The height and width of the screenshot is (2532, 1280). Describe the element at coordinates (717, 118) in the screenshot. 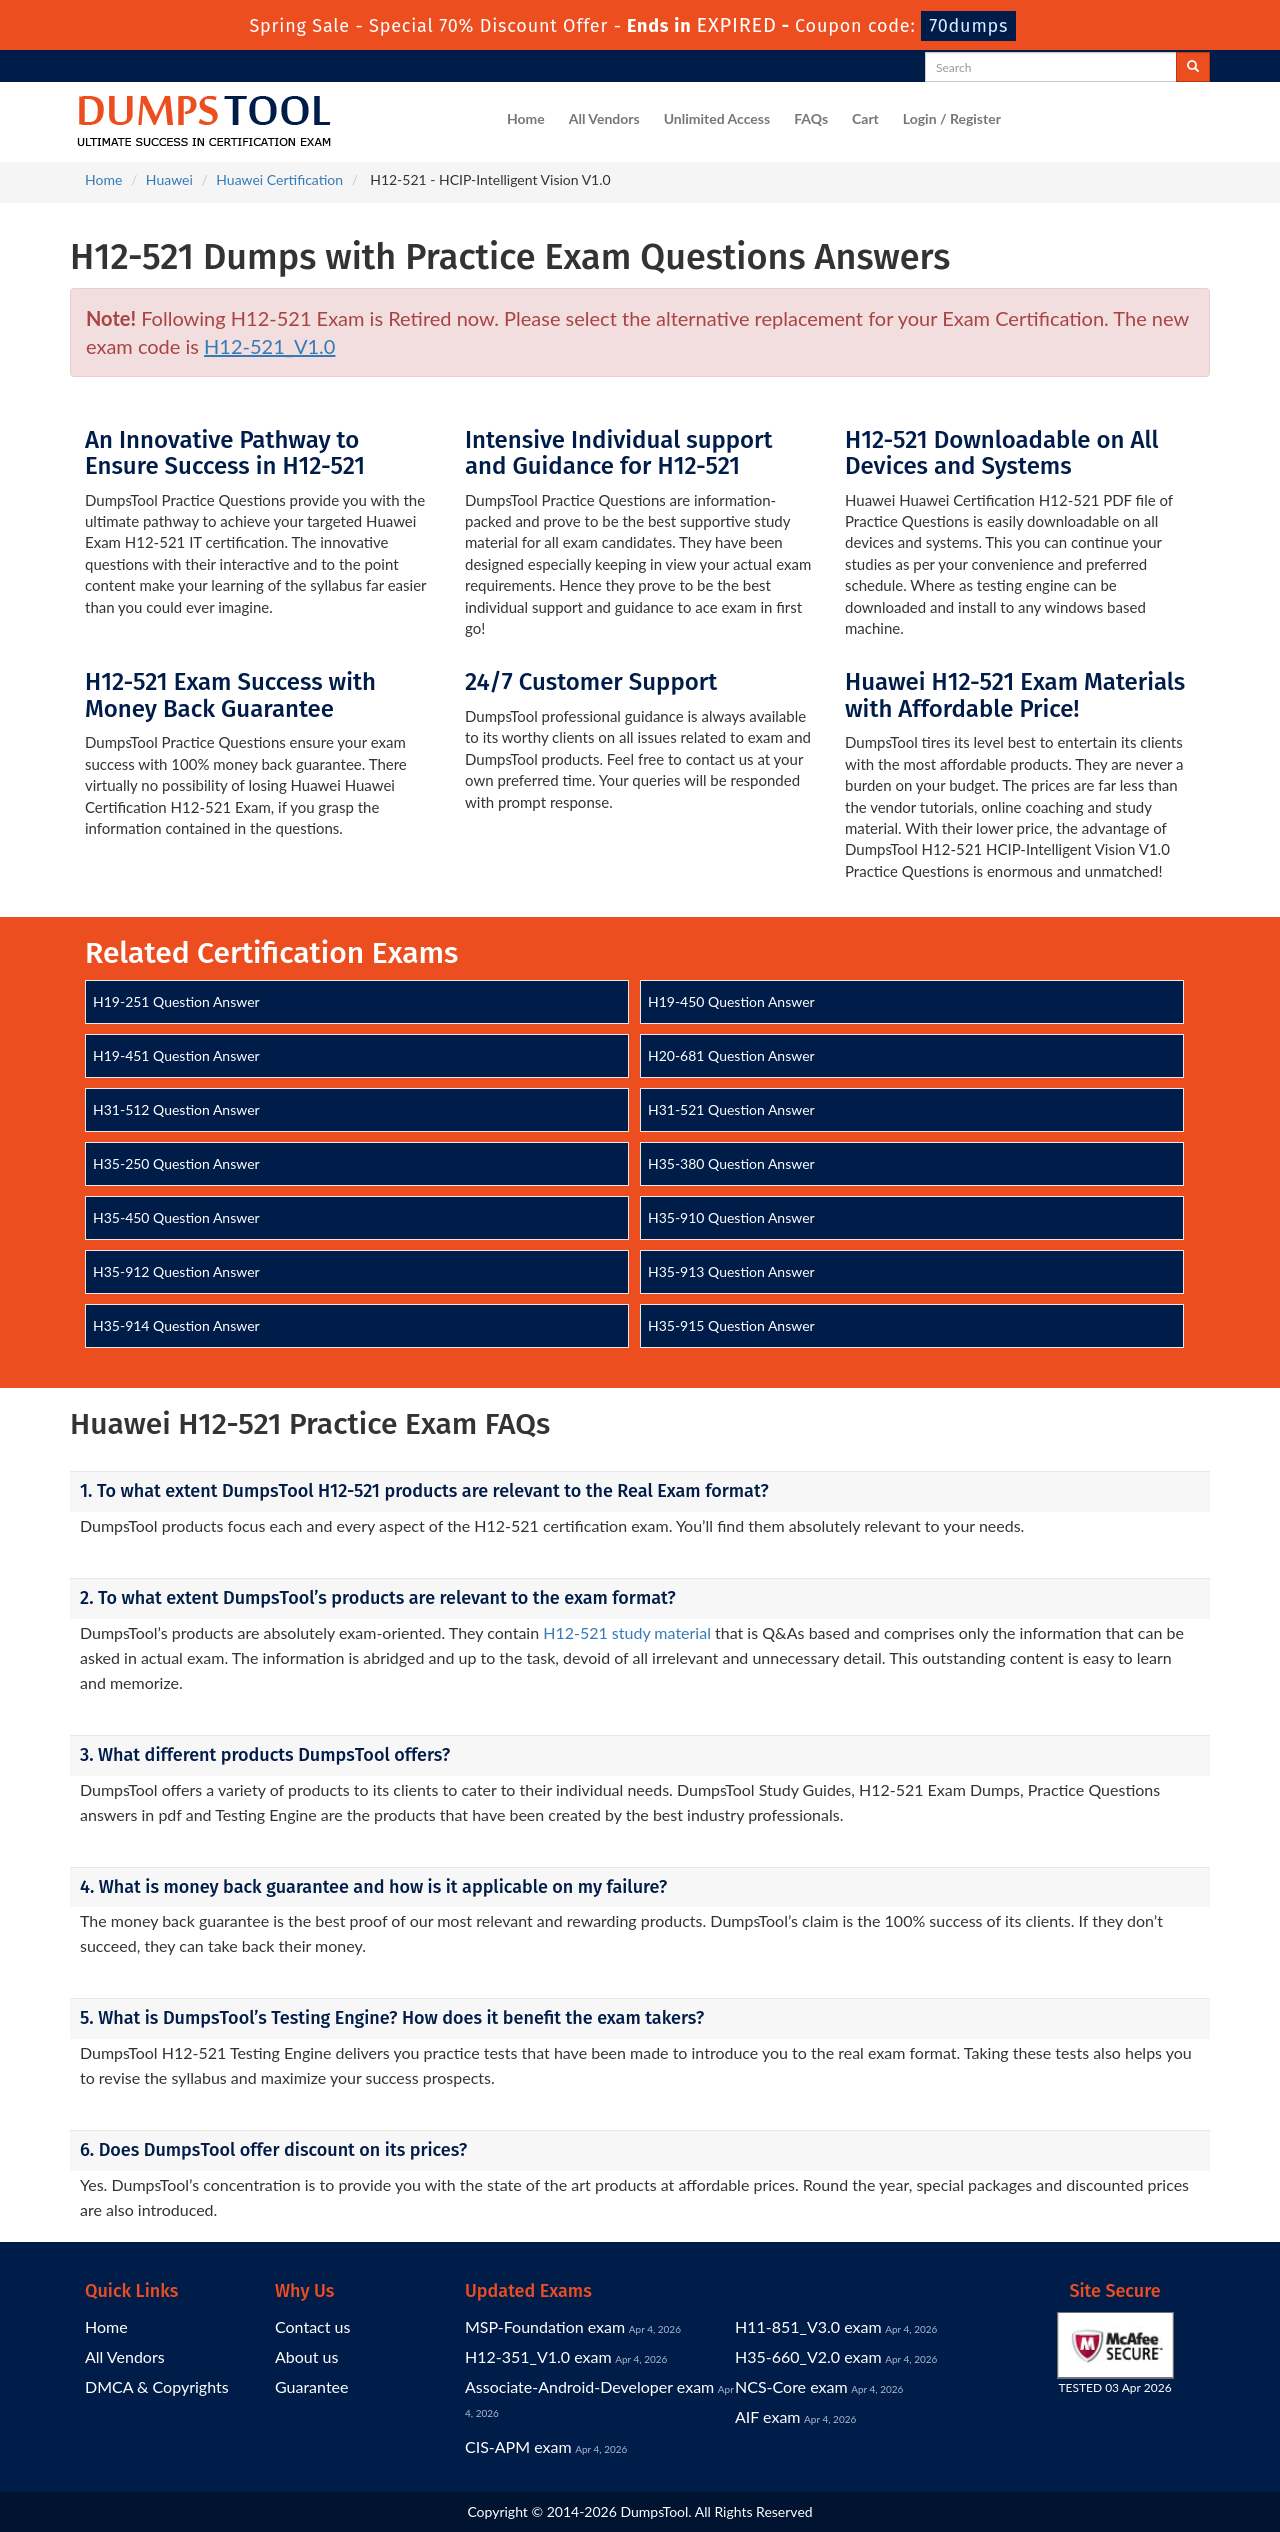

I see `Unlimited Access` at that location.